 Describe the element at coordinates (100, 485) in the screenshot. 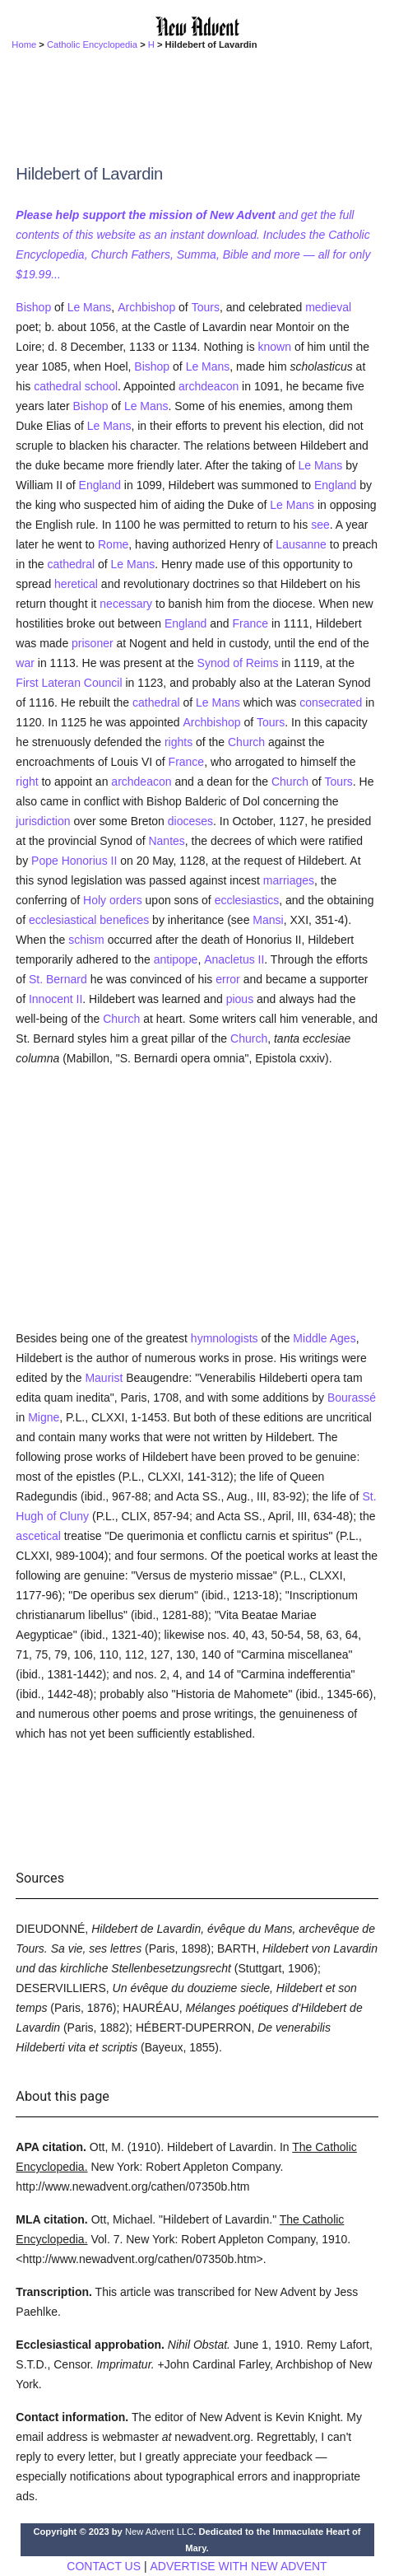

I see `England` at that location.